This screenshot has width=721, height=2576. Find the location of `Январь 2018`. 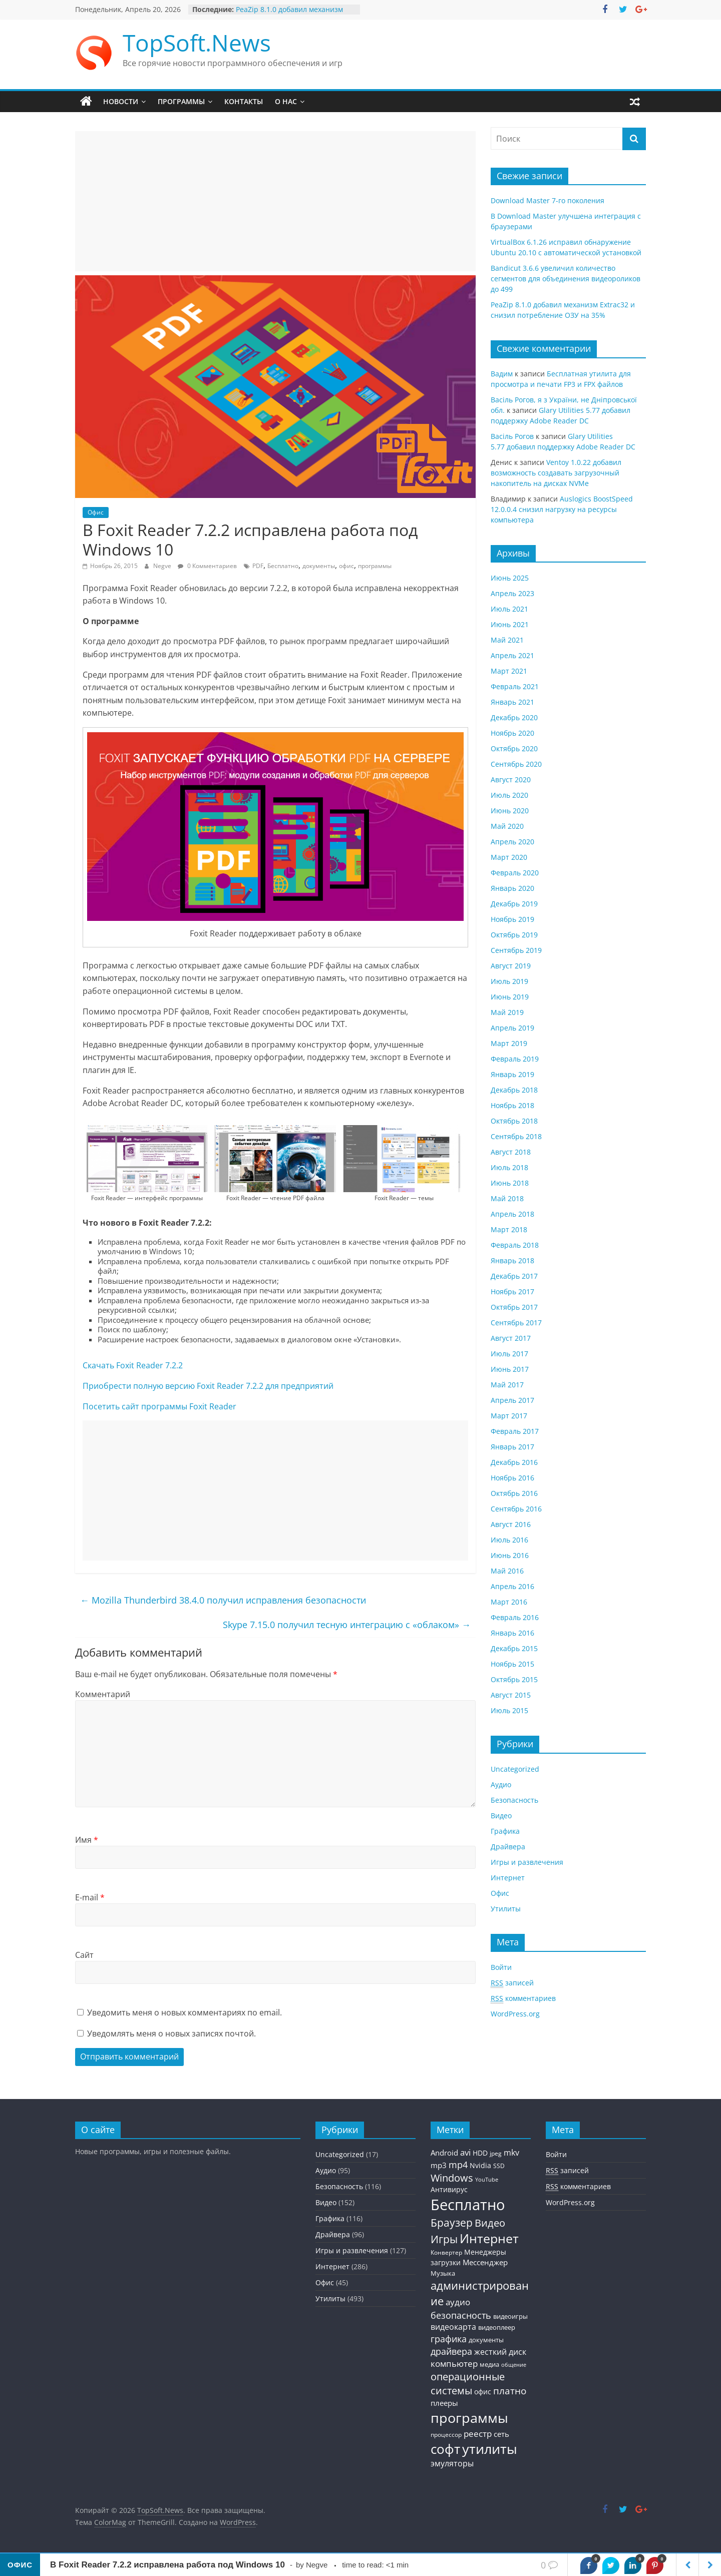

Январь 2018 is located at coordinates (512, 1260).